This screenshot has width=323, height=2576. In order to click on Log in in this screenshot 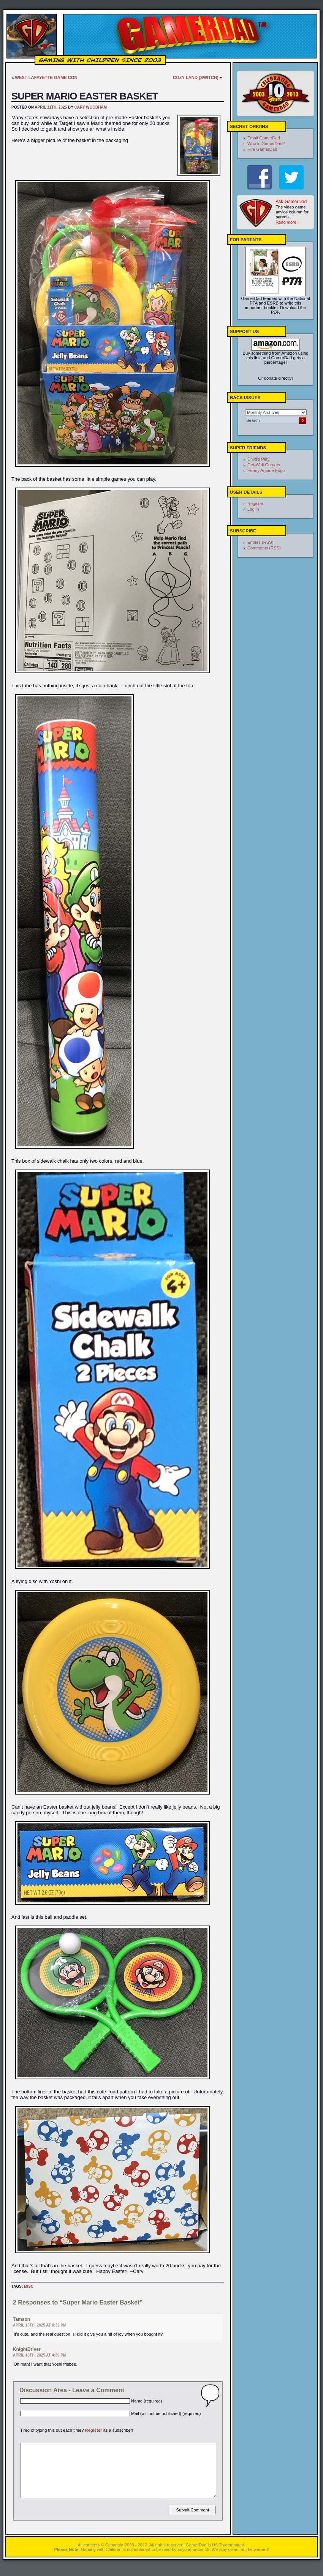, I will do `click(253, 509)`.